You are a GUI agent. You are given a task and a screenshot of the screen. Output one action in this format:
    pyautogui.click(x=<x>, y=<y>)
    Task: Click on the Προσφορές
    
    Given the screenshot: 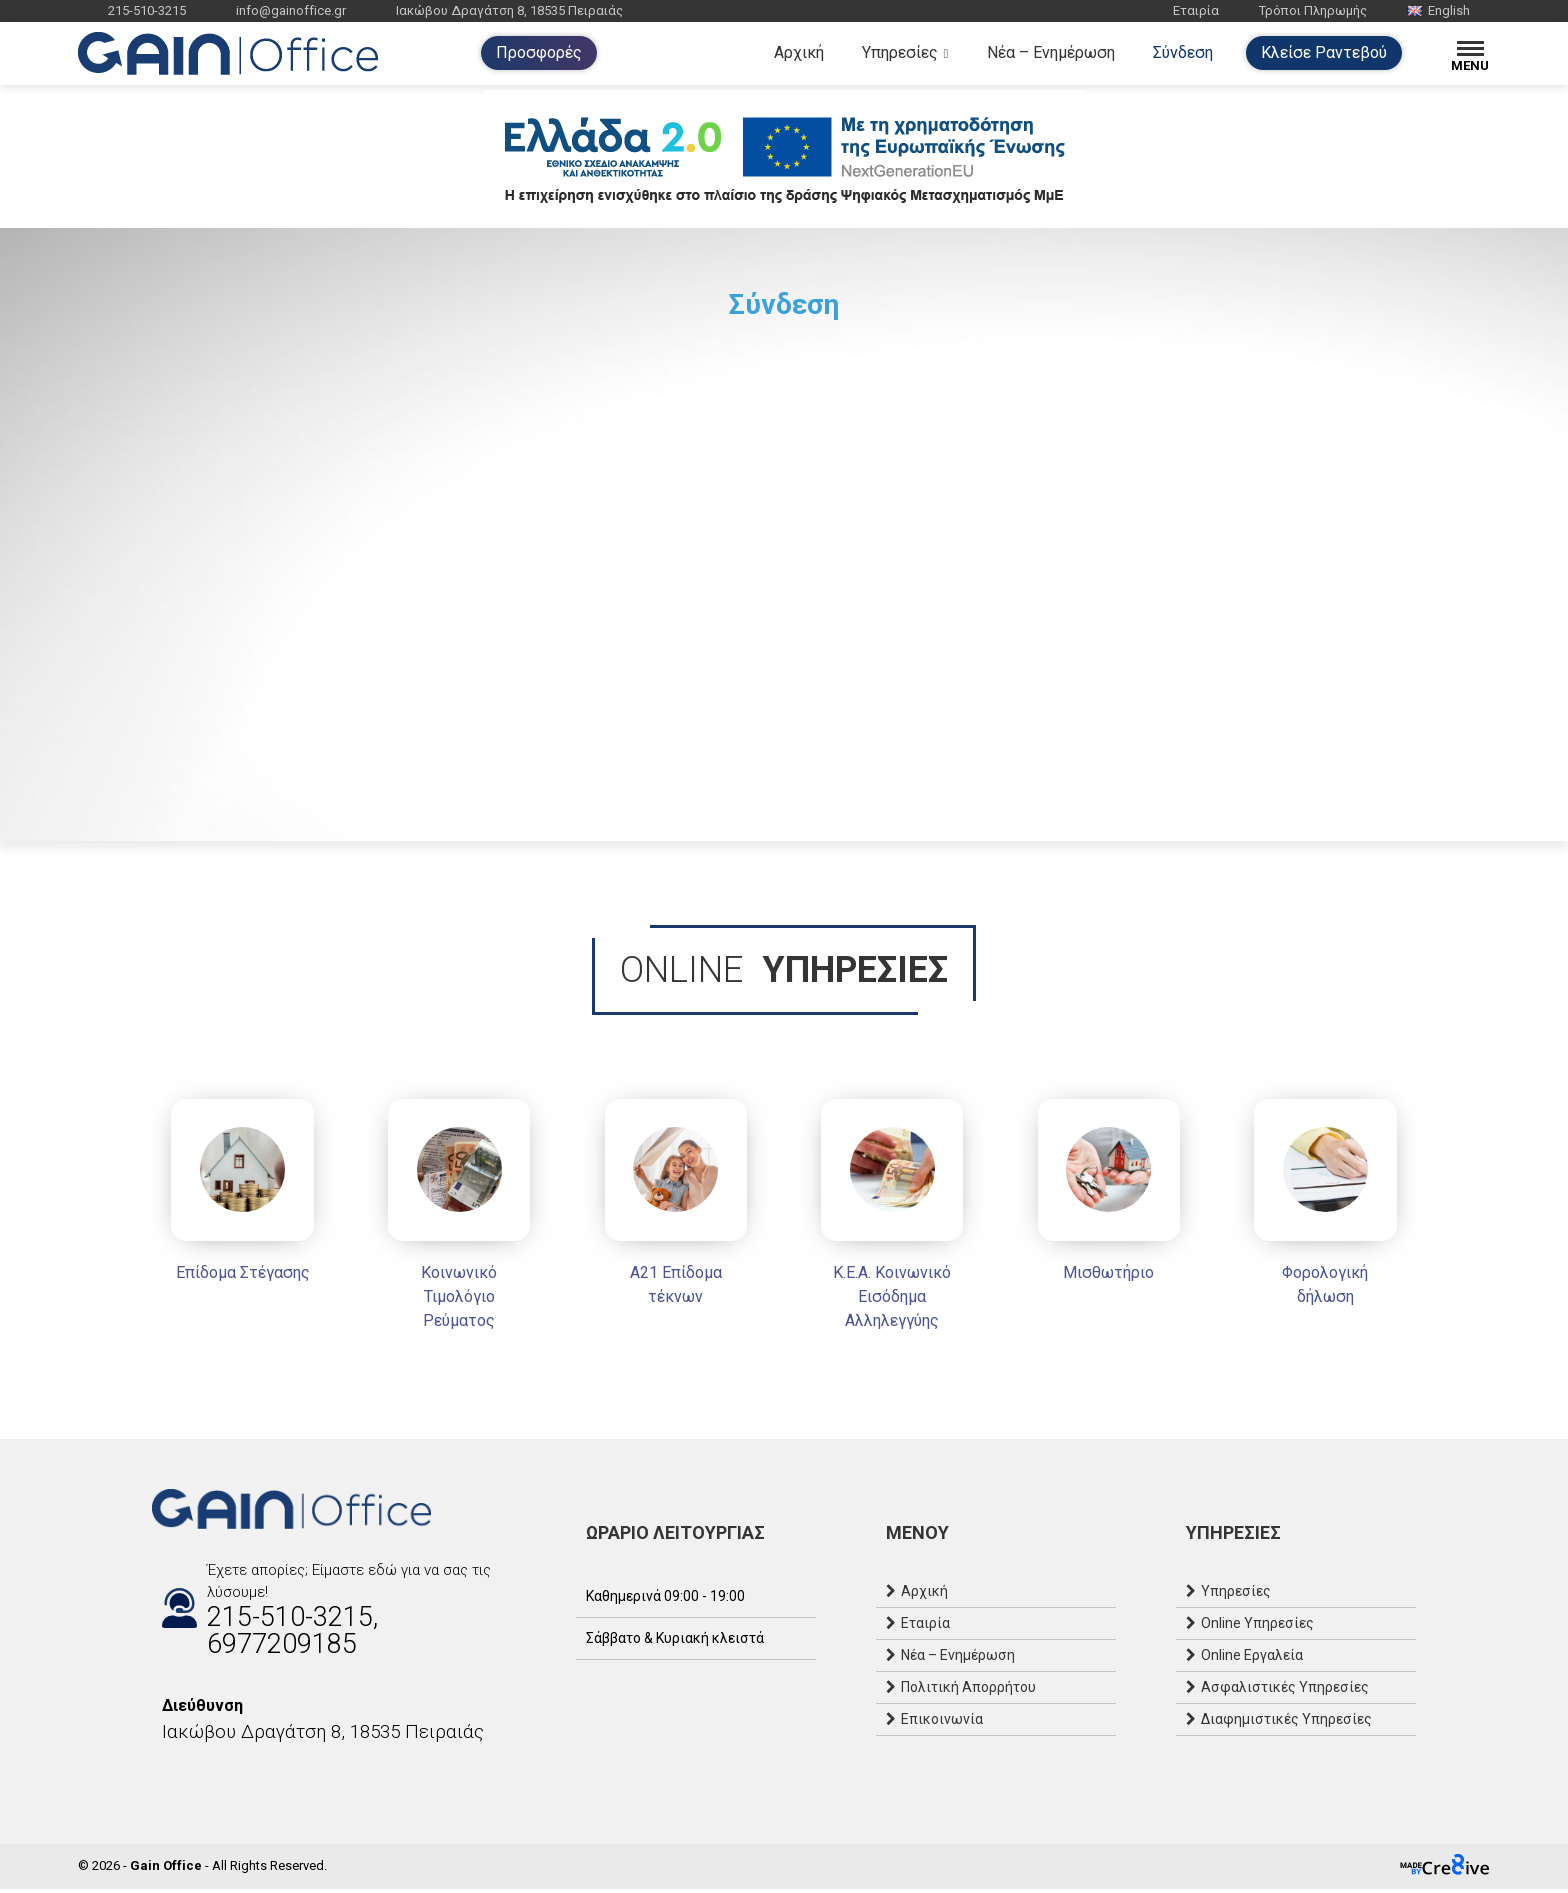 What is the action you would take?
    pyautogui.click(x=539, y=52)
    